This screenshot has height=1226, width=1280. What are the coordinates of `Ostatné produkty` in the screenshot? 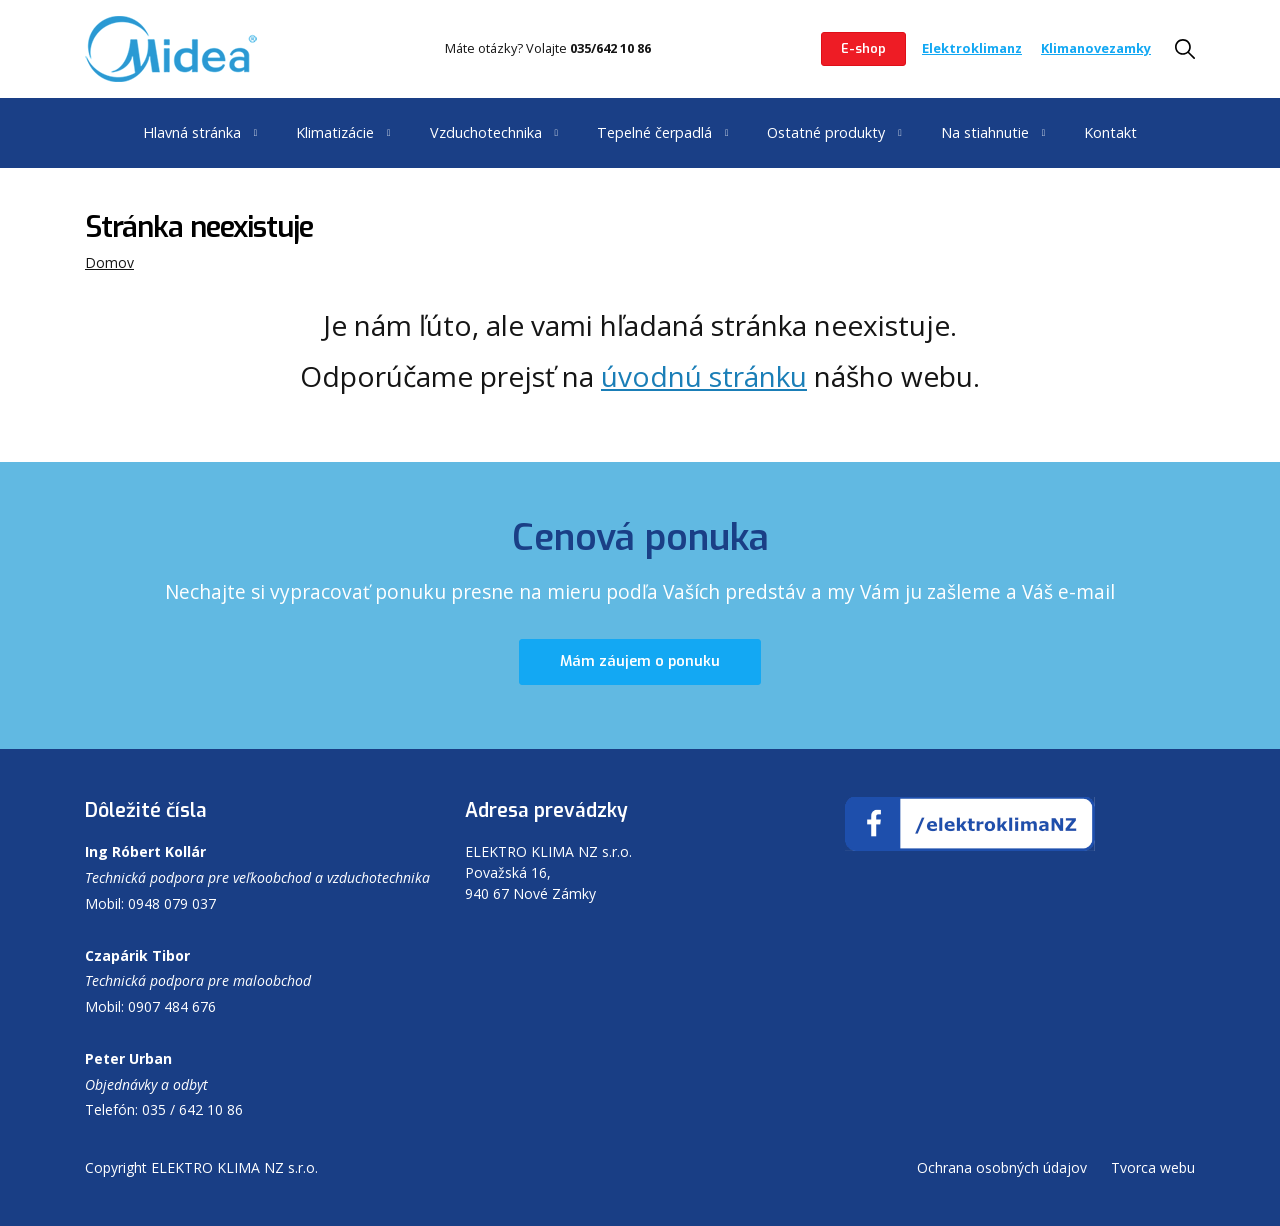 It's located at (826, 132).